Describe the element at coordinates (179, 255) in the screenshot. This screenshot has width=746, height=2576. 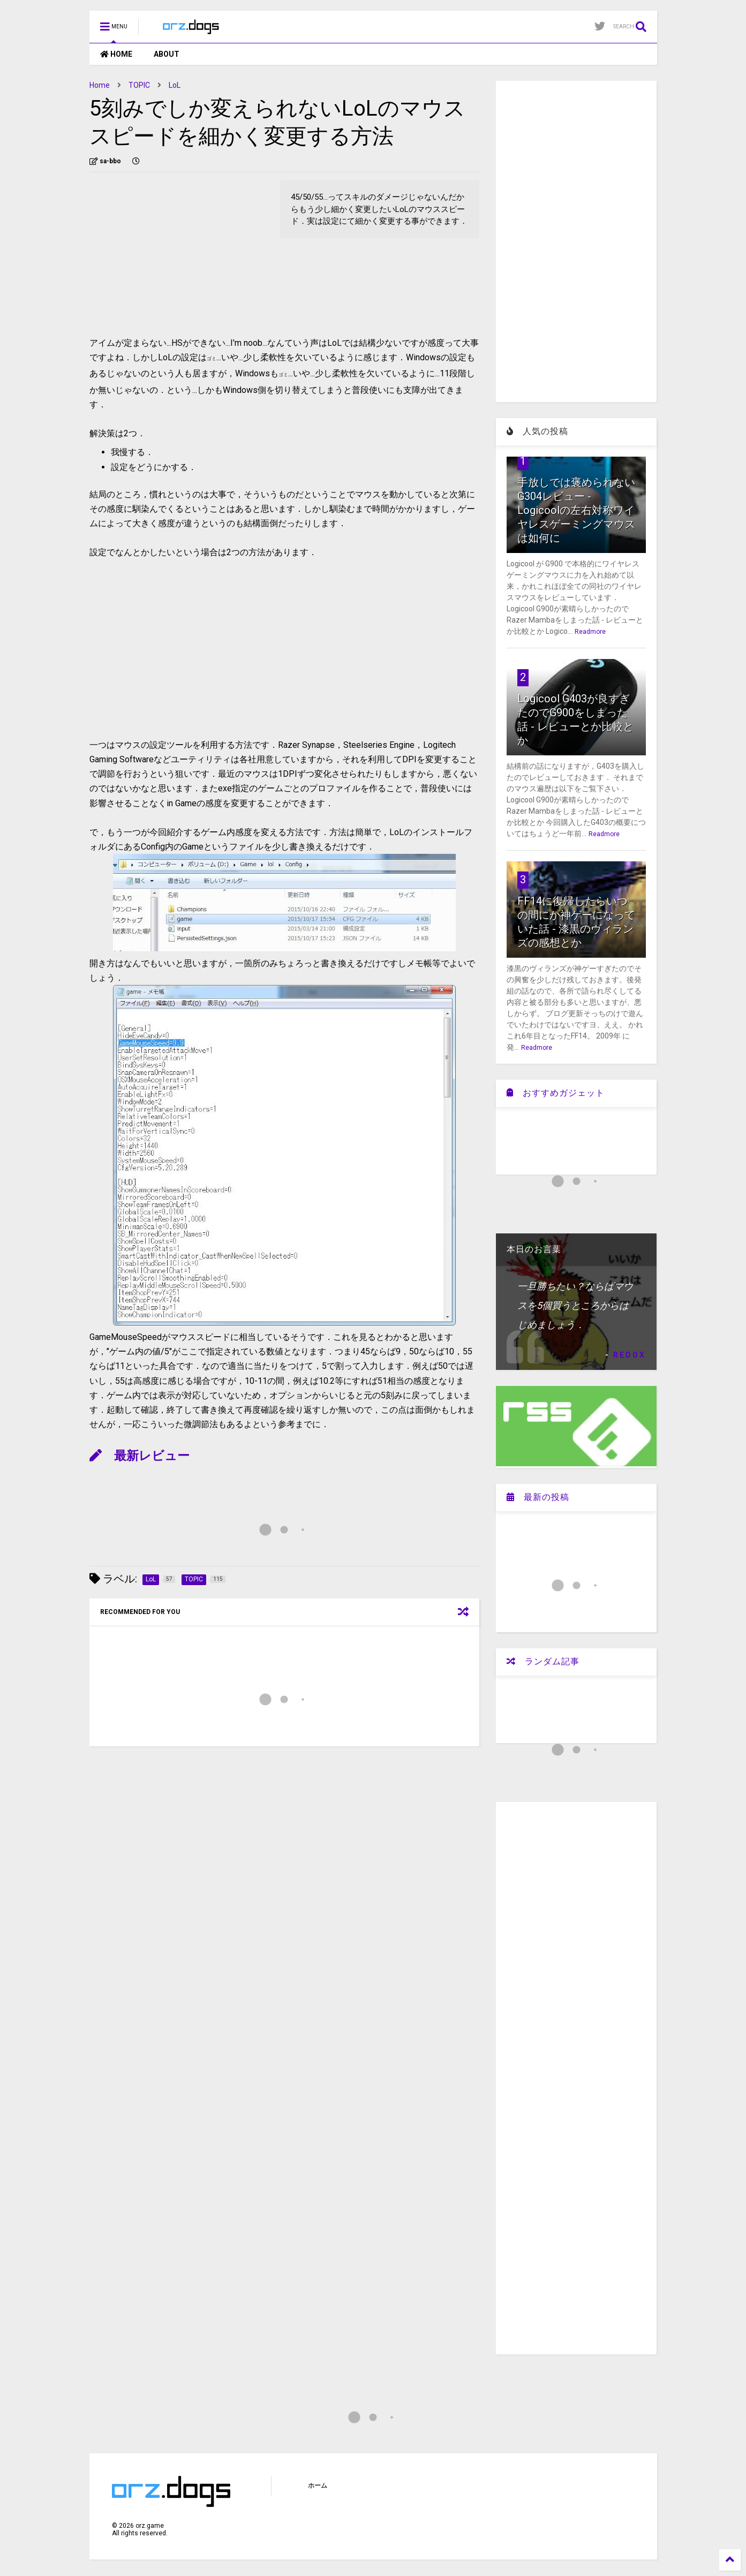
I see `[Advertisement]` at that location.